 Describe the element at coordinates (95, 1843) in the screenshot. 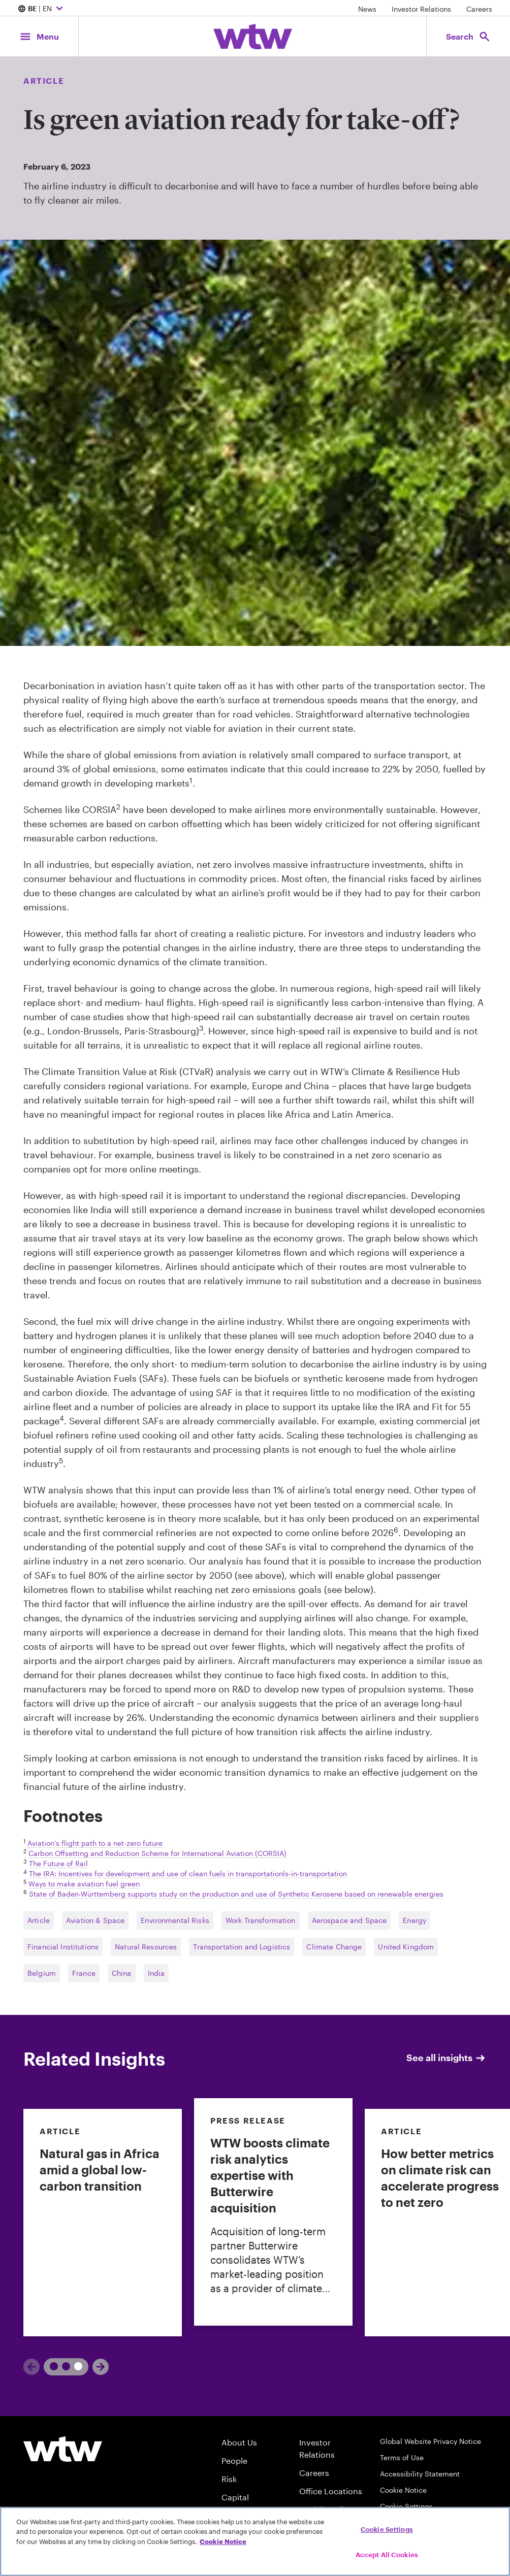

I see `Aviation's flight path to a net-zero future [External link, Click to read Aviation's flight path to a net-zero future]` at that location.